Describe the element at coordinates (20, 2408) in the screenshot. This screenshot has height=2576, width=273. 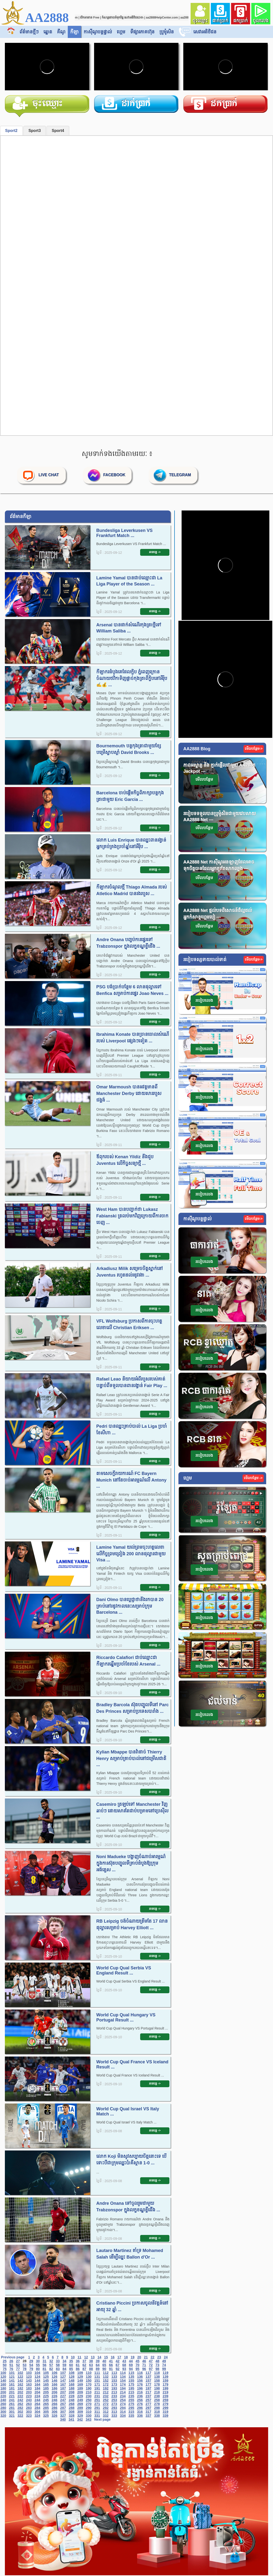
I see `282` at that location.